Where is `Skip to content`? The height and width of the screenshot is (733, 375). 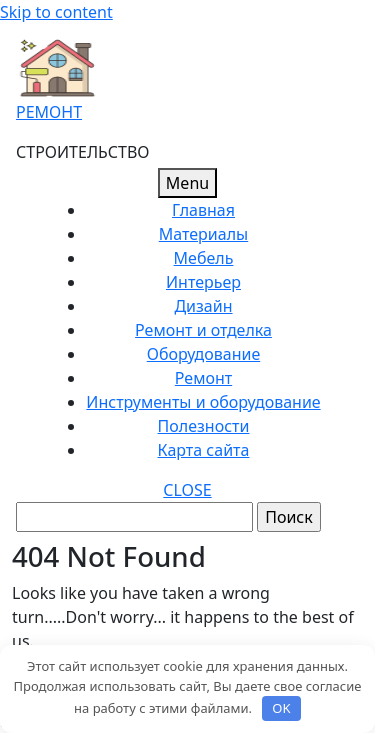
Skip to content is located at coordinates (56, 12).